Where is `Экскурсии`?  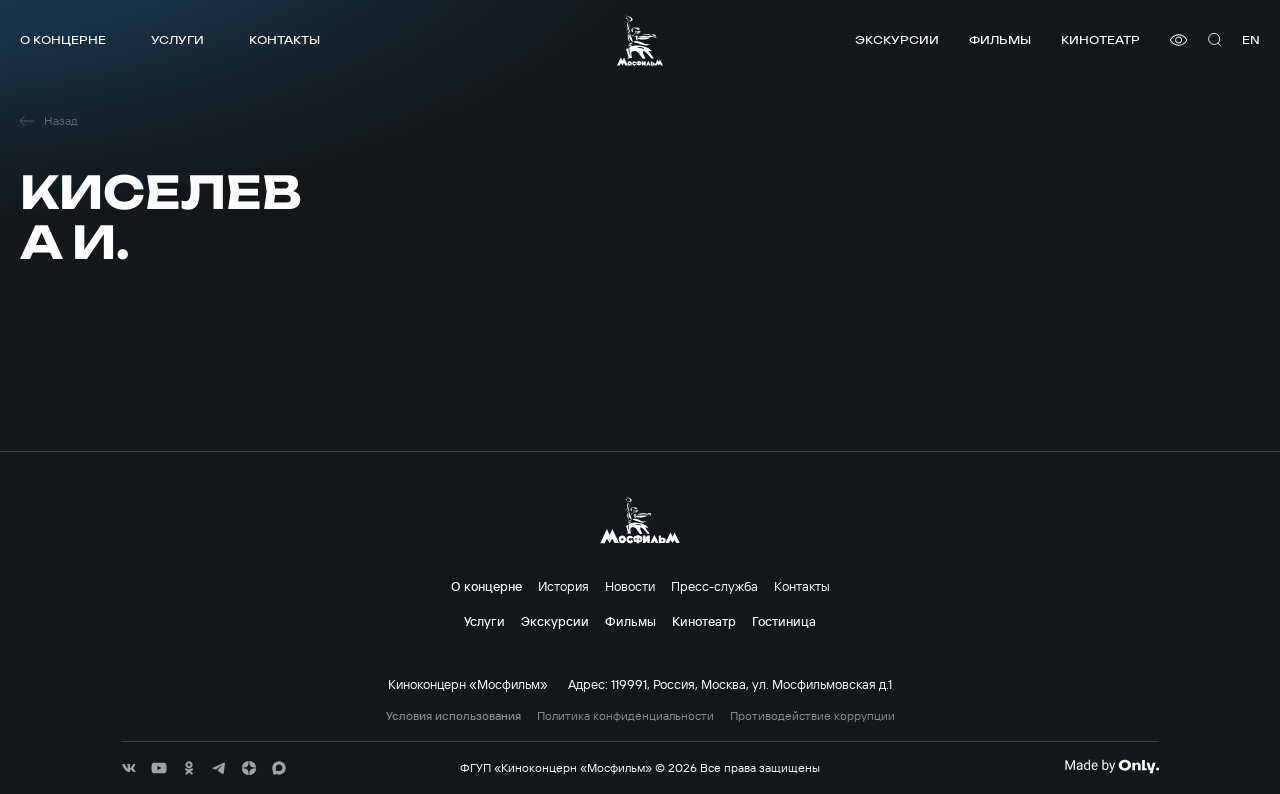
Экскурсии is located at coordinates (897, 39).